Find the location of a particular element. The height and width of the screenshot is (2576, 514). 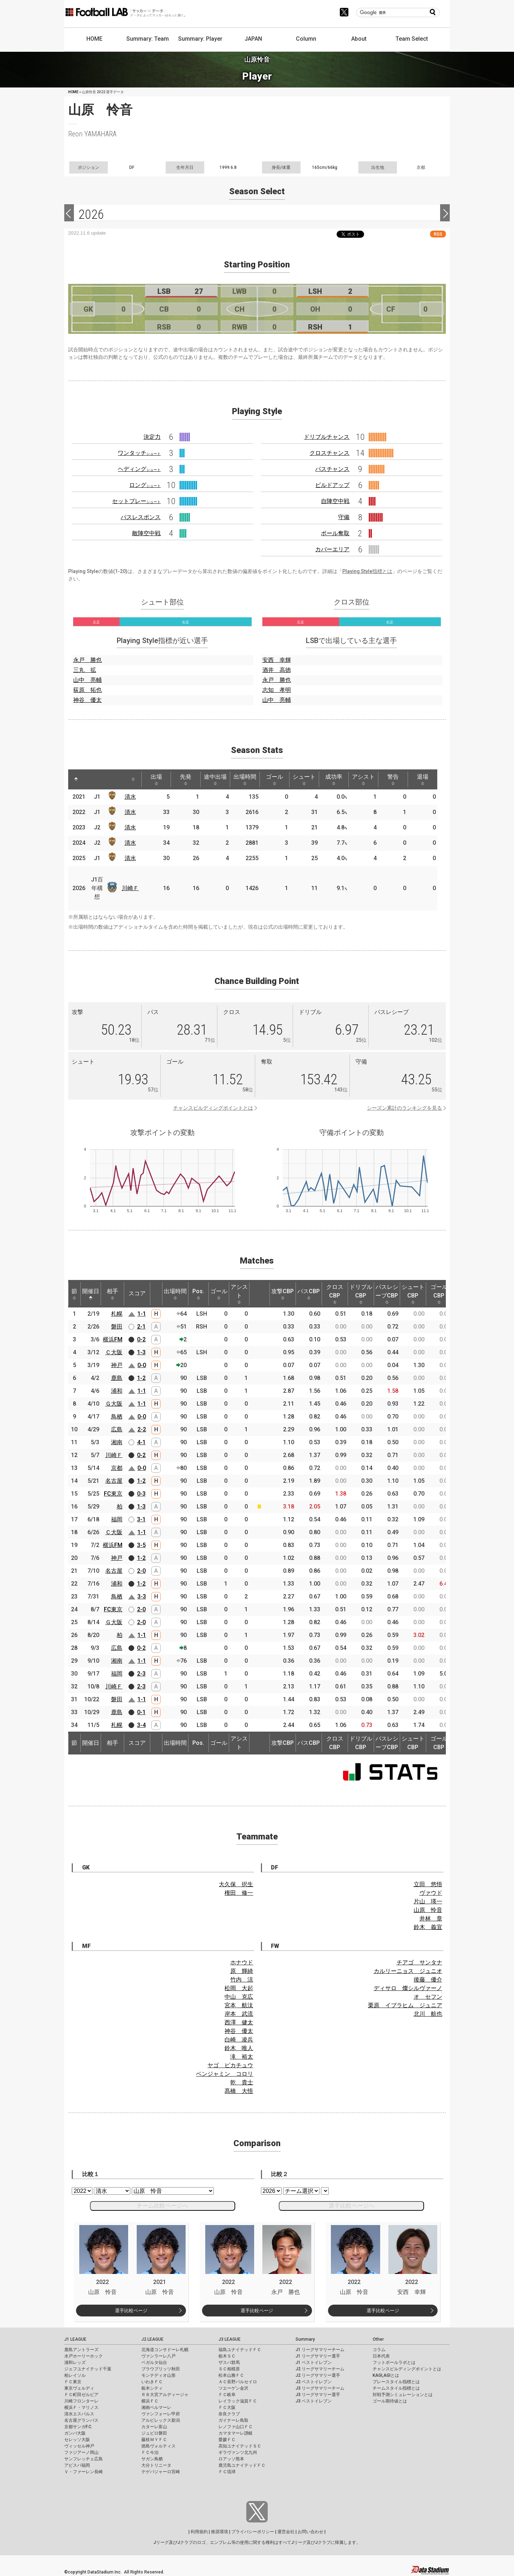

三丸 拡 is located at coordinates (84, 670).